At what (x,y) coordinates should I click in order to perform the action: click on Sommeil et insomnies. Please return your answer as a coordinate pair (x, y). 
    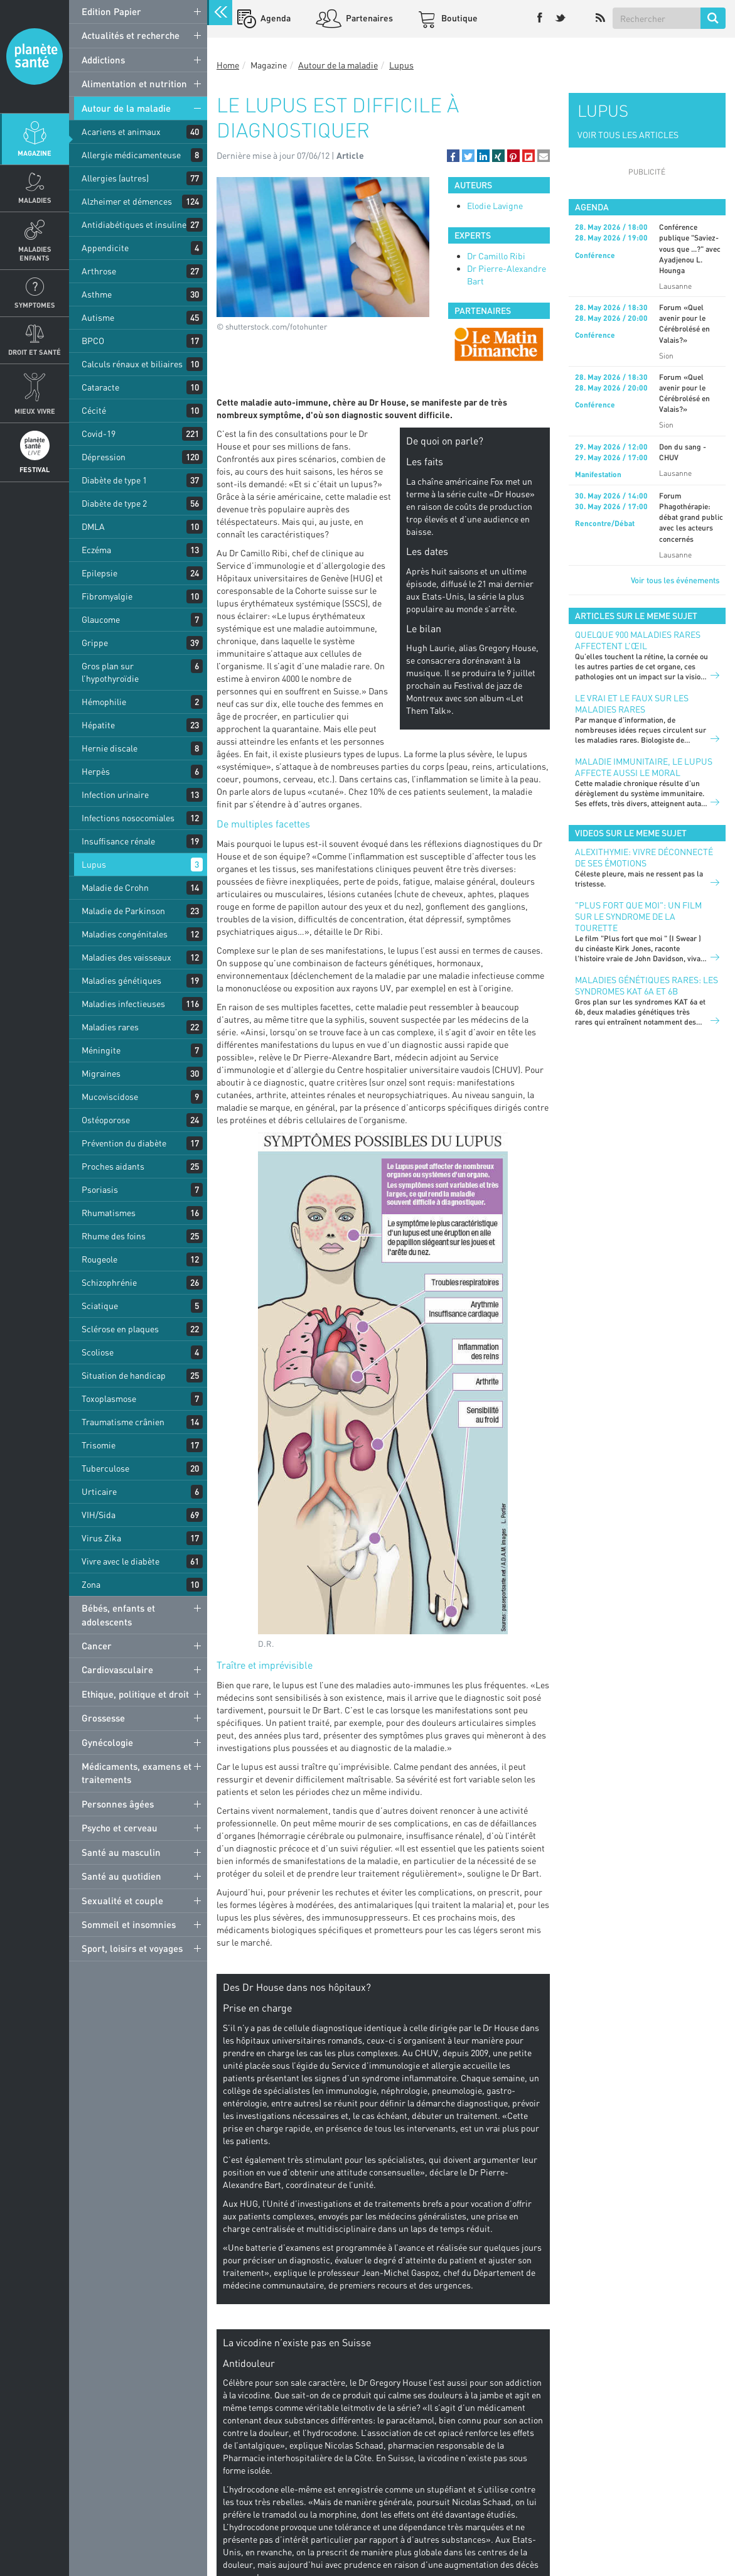
    Looking at the image, I should click on (129, 1924).